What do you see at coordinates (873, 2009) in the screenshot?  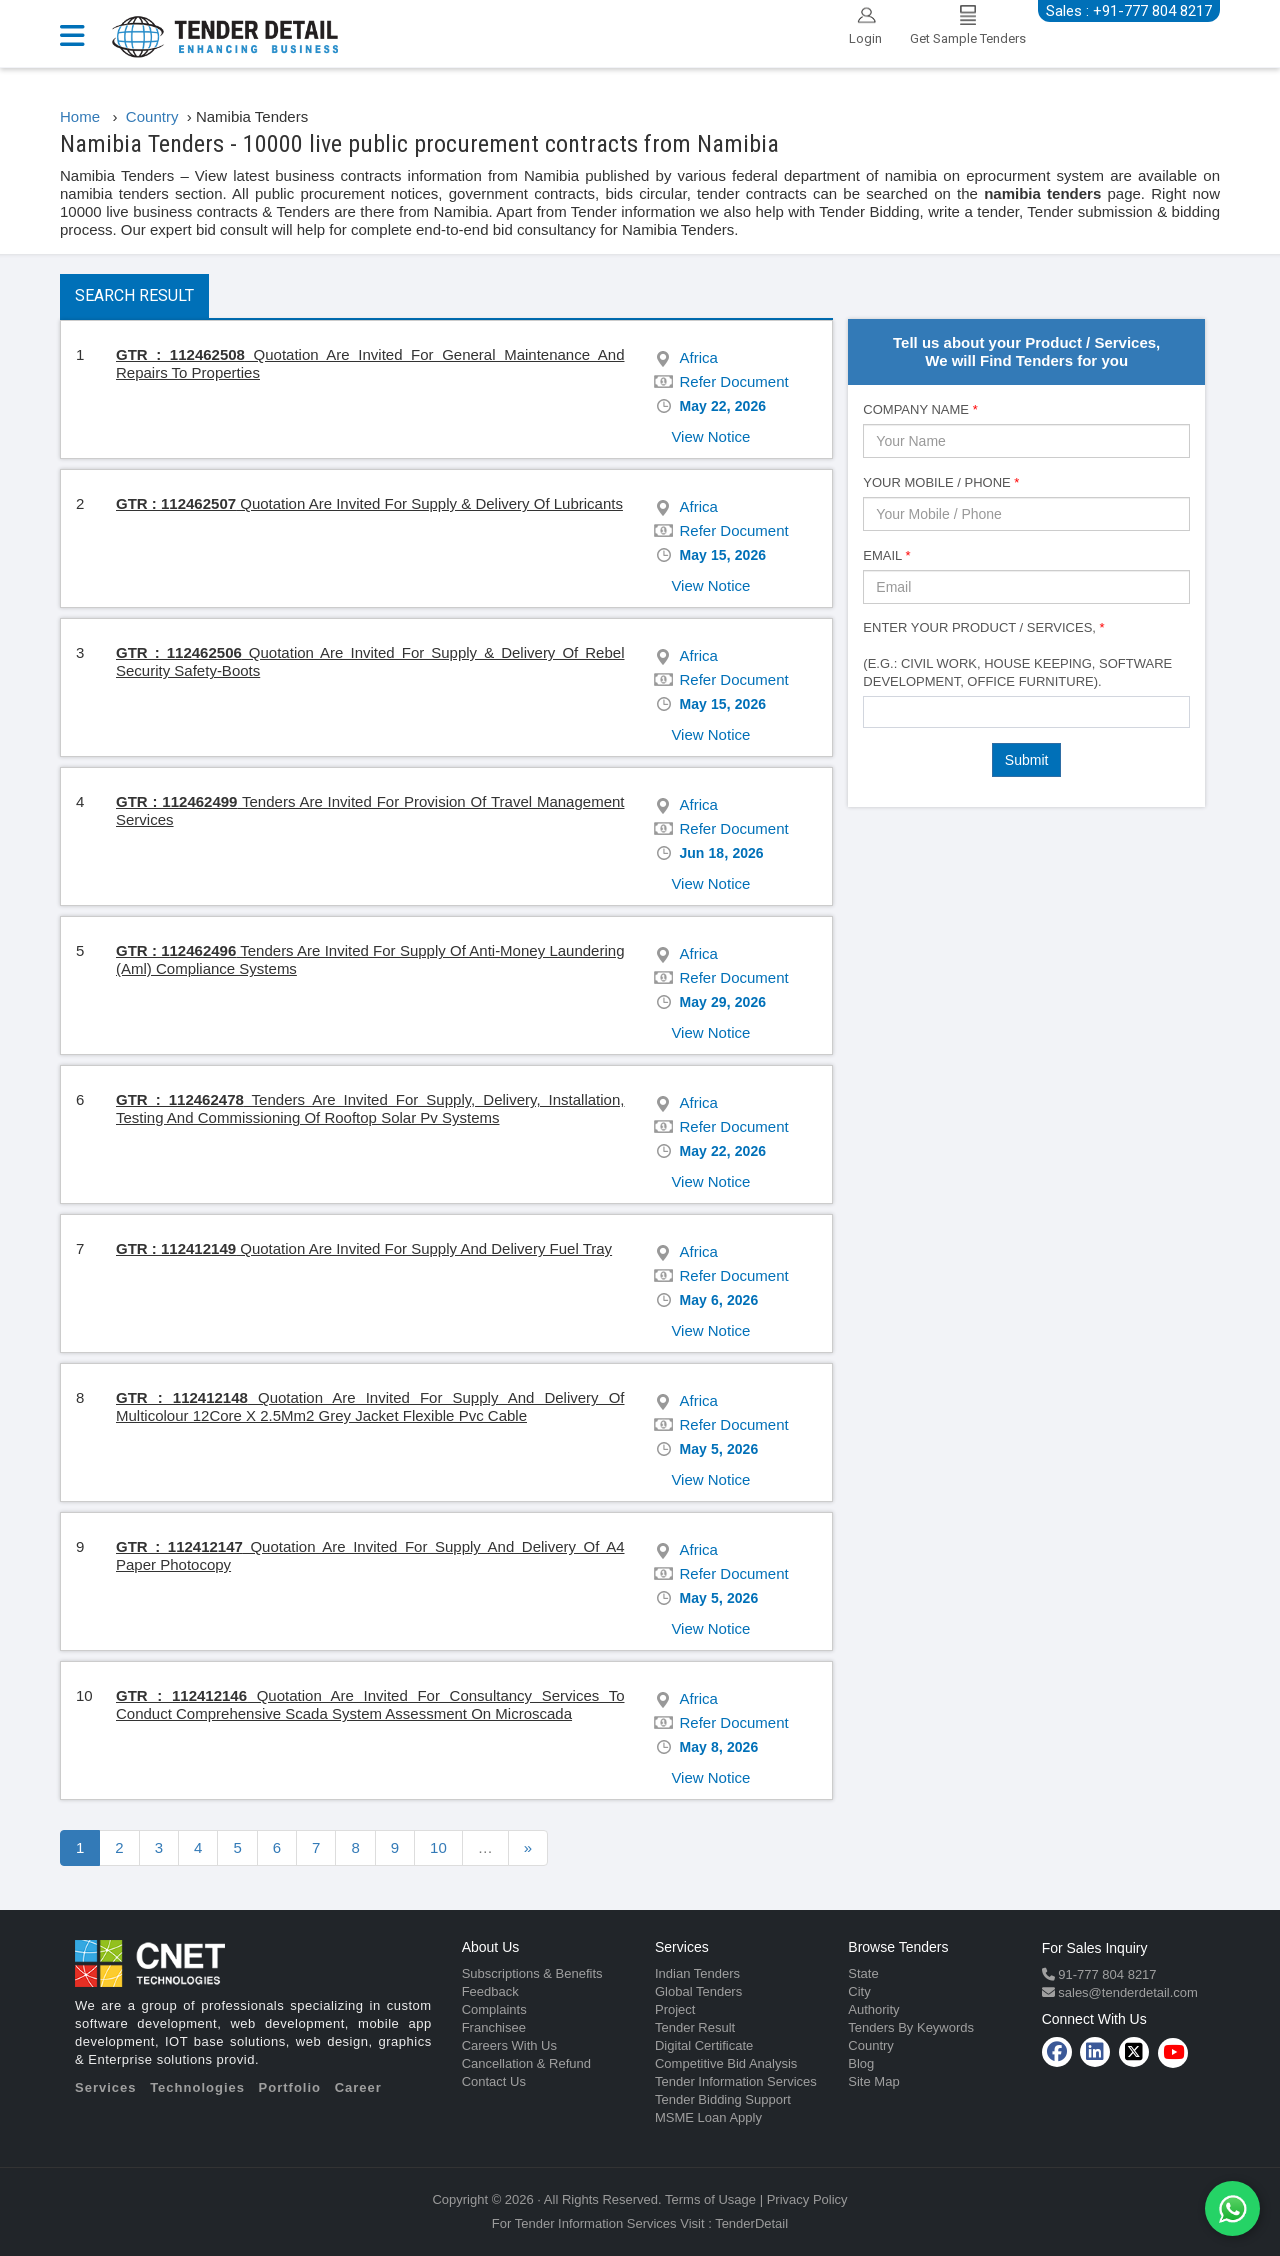 I see `Authority` at bounding box center [873, 2009].